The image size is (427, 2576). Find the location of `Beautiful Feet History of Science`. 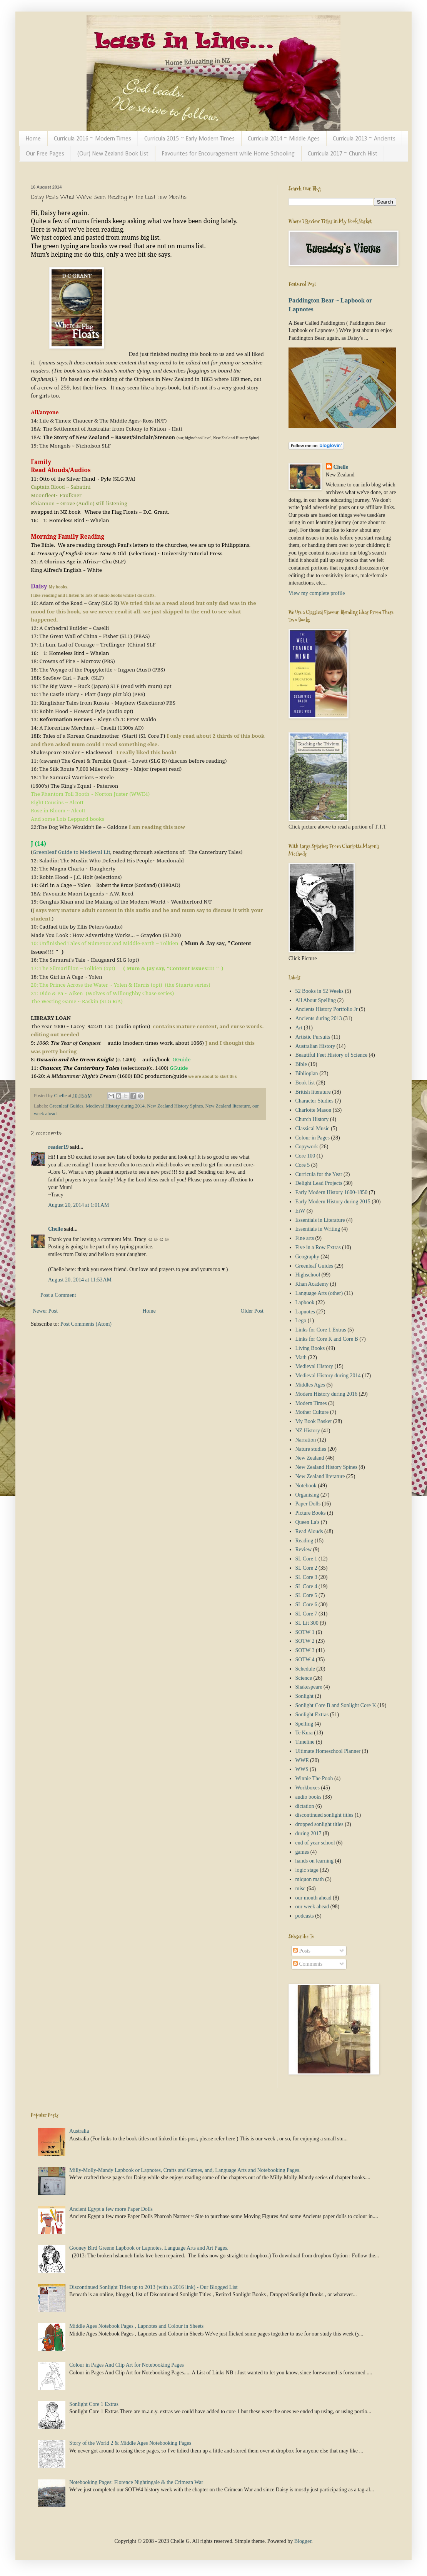

Beautiful Feet History of Science is located at coordinates (331, 1055).